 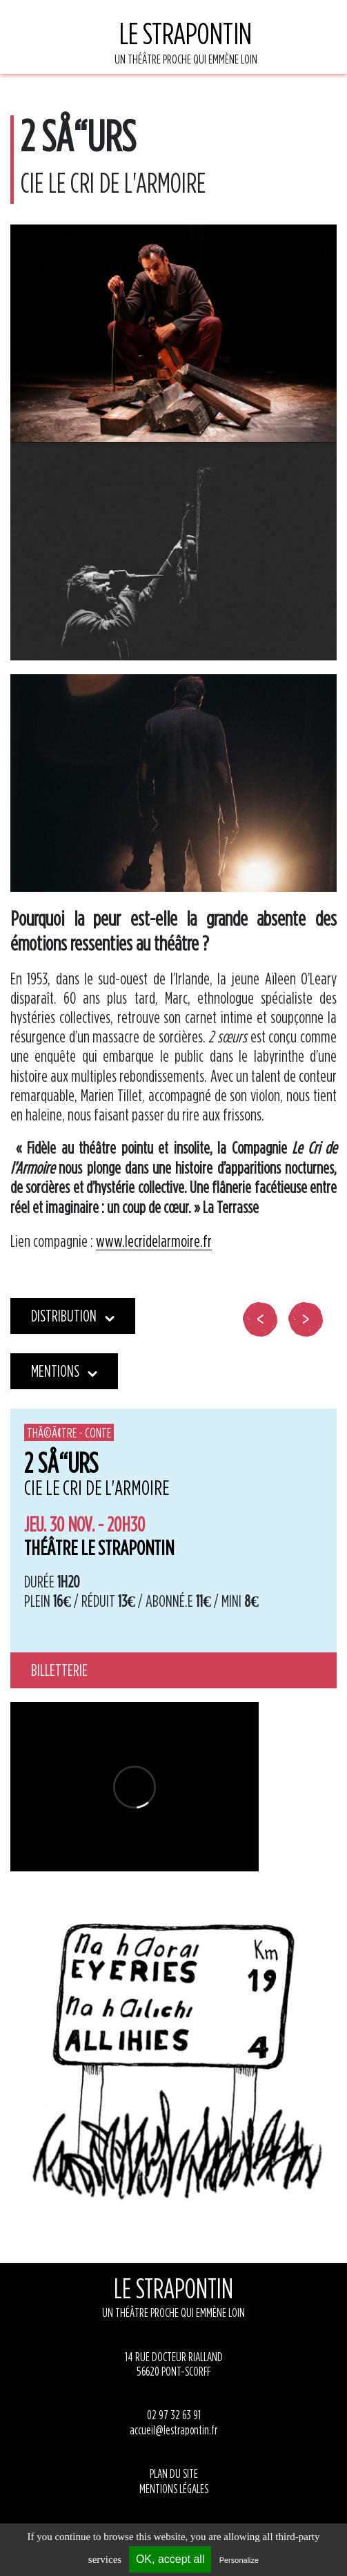 I want to click on accueil@lestrapontin.fr, so click(x=173, y=2429).